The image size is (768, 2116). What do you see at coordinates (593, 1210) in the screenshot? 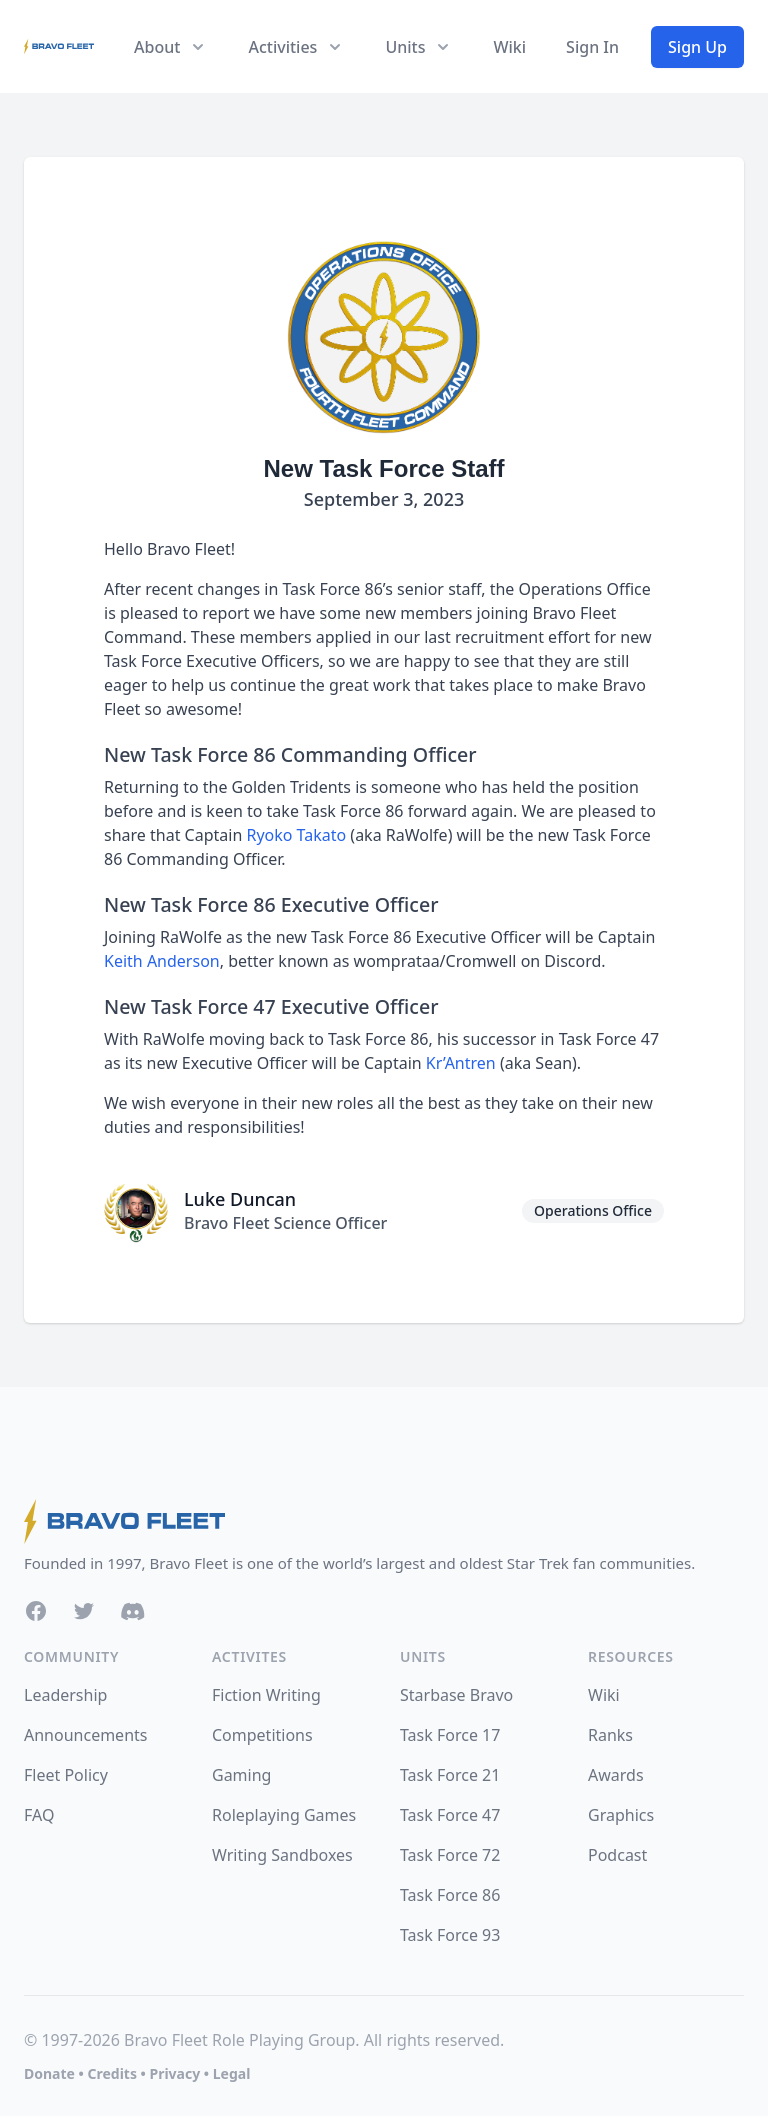
I see `Operations Office` at bounding box center [593, 1210].